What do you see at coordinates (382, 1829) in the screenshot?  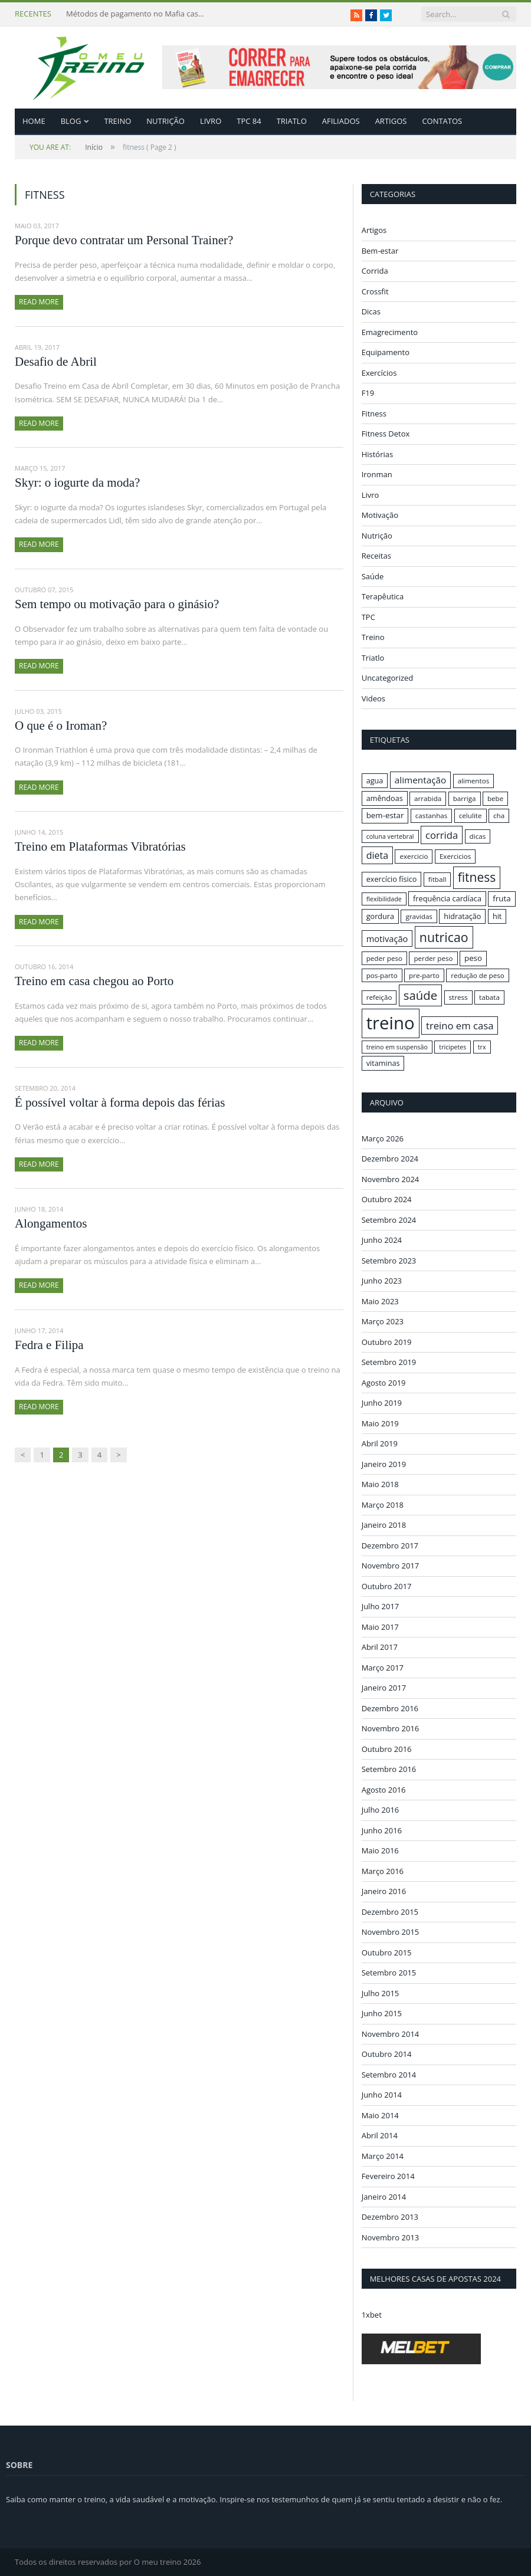 I see `Junho 2016` at bounding box center [382, 1829].